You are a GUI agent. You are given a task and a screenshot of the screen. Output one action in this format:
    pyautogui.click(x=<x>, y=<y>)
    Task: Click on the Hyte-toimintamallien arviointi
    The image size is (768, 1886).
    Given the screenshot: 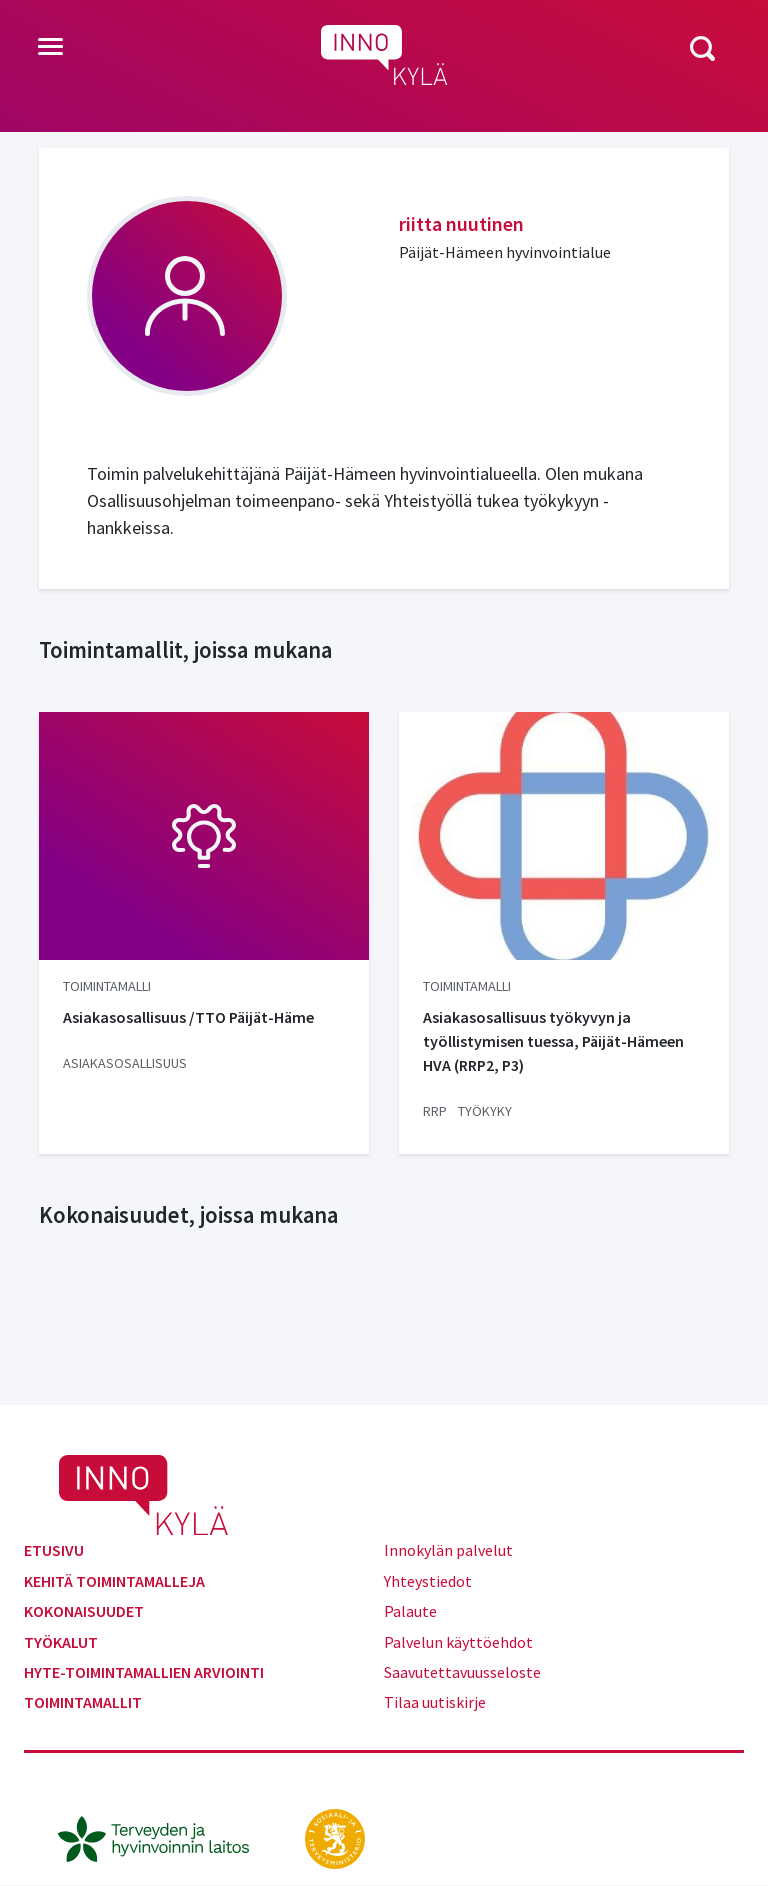 What is the action you would take?
    pyautogui.click(x=144, y=1672)
    